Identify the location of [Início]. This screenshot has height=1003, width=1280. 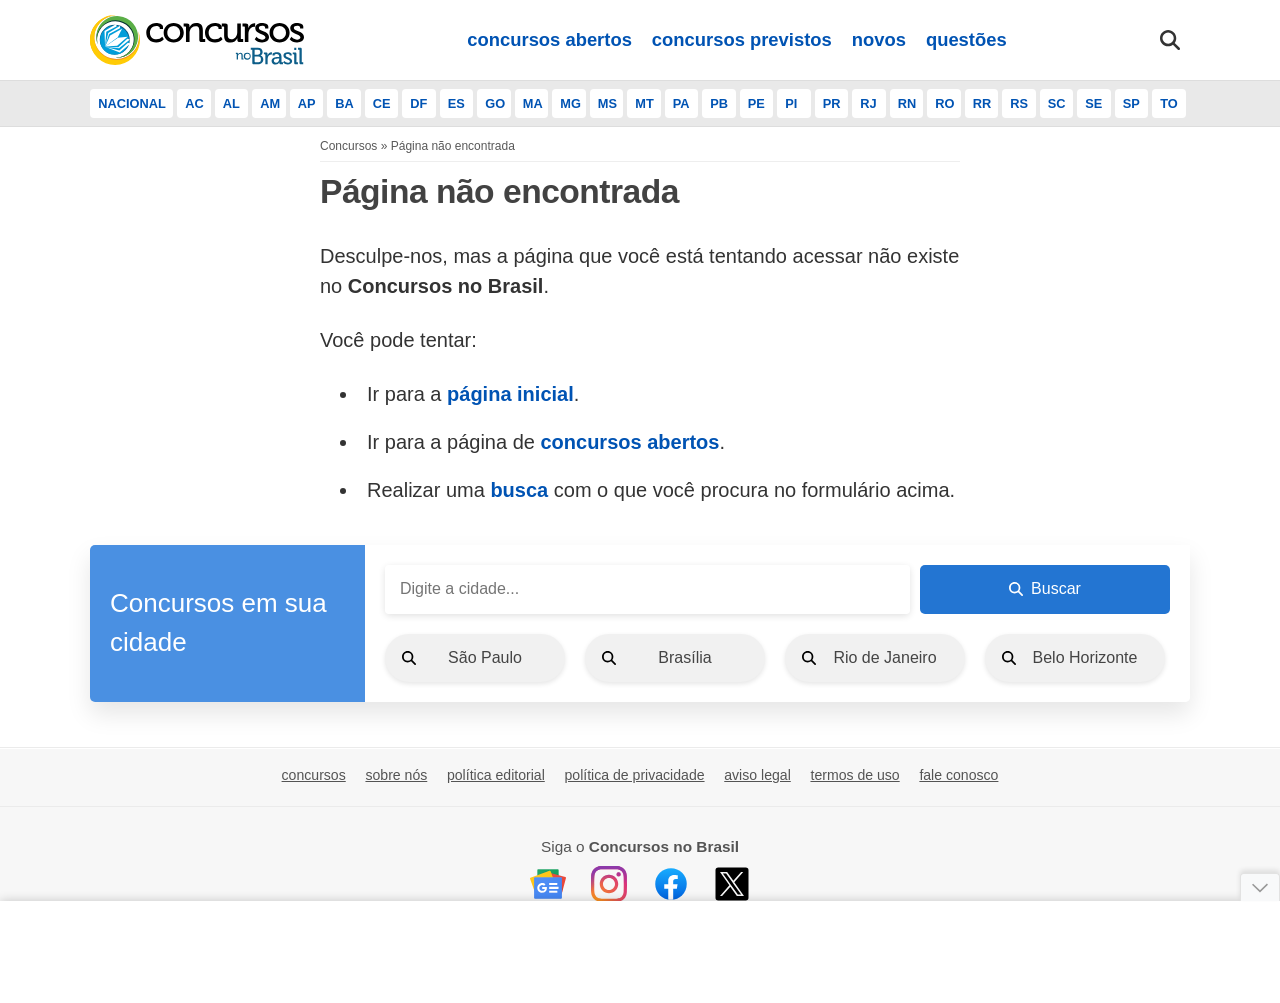
(197, 40).